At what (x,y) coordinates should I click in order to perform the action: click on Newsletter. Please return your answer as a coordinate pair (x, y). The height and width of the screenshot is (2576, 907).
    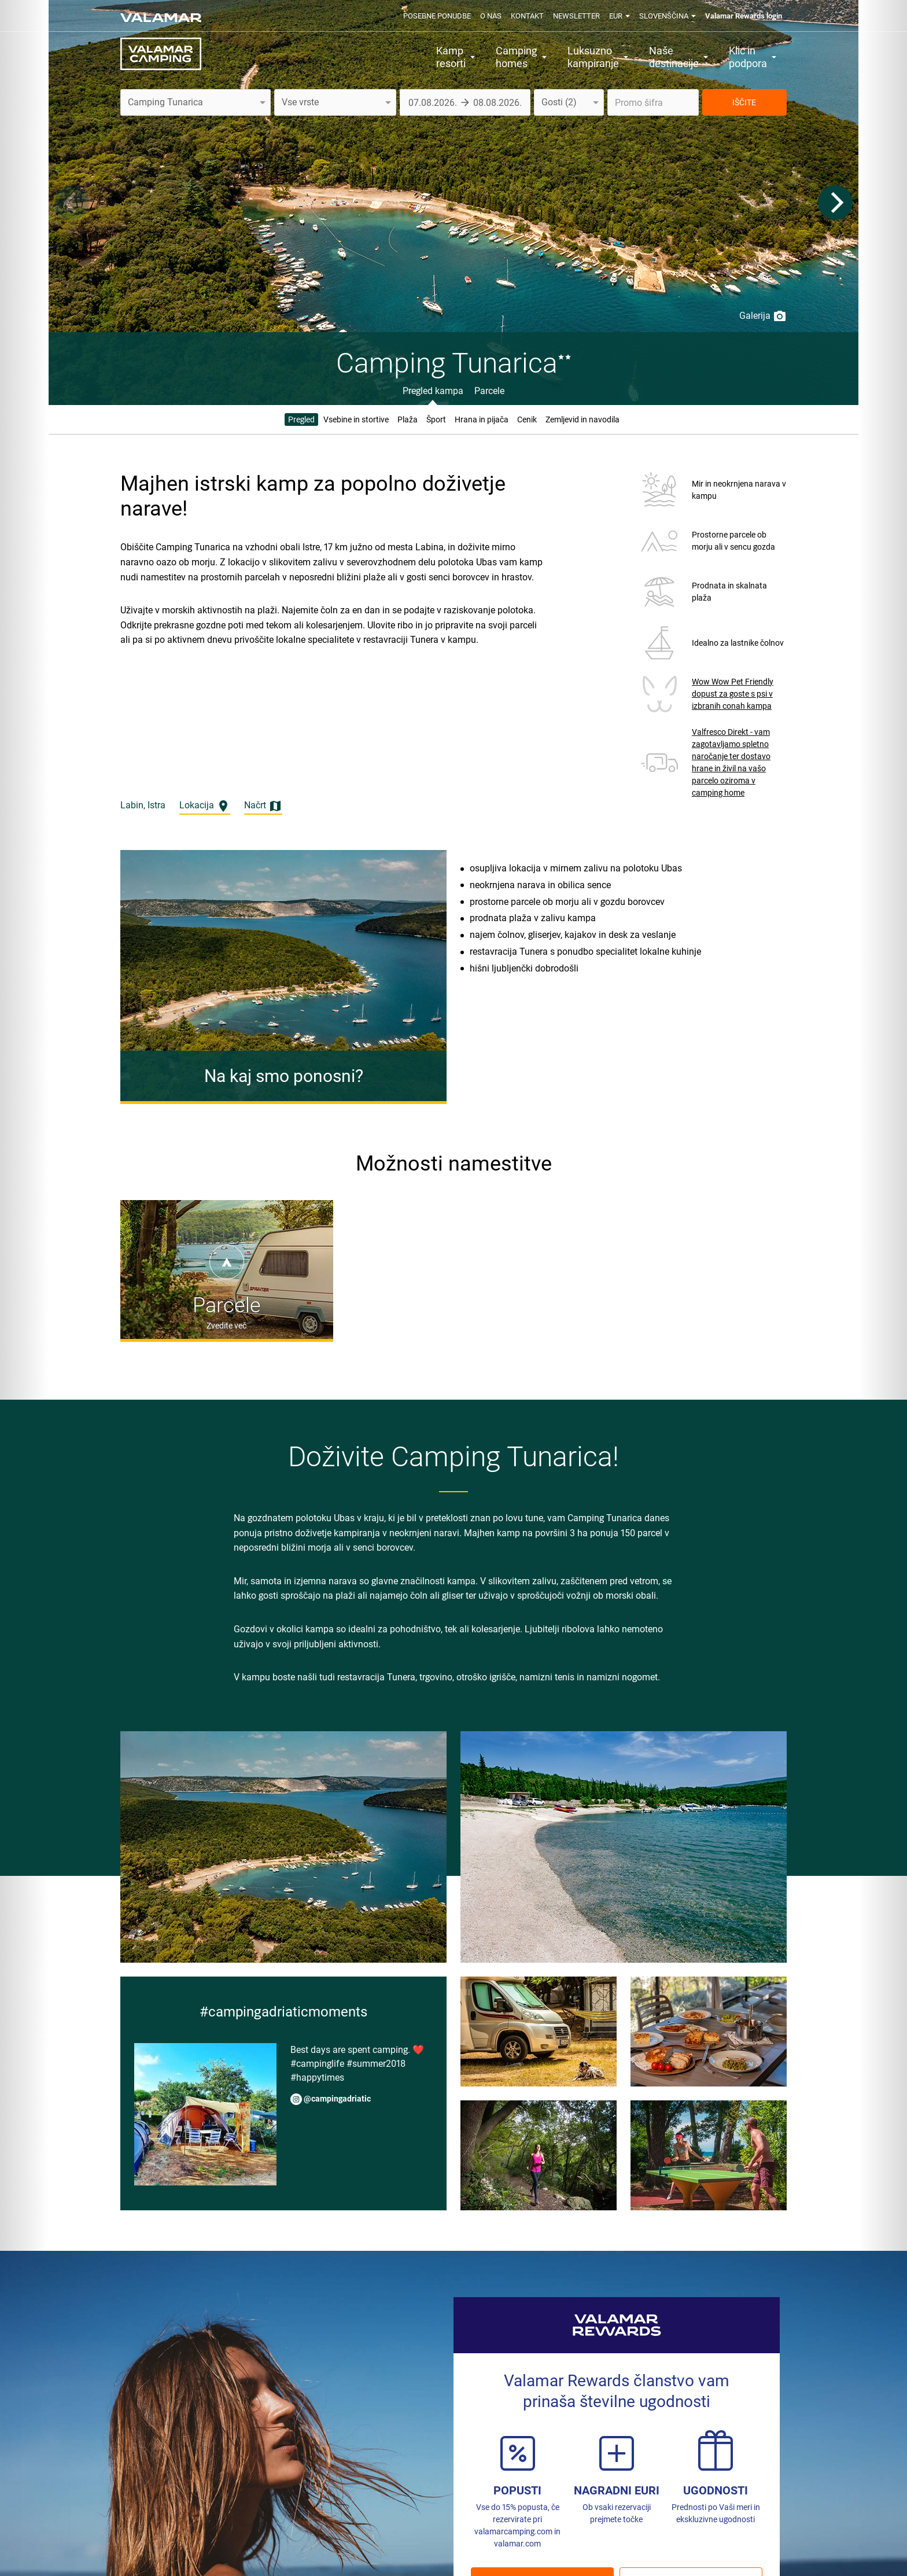
    Looking at the image, I should click on (576, 16).